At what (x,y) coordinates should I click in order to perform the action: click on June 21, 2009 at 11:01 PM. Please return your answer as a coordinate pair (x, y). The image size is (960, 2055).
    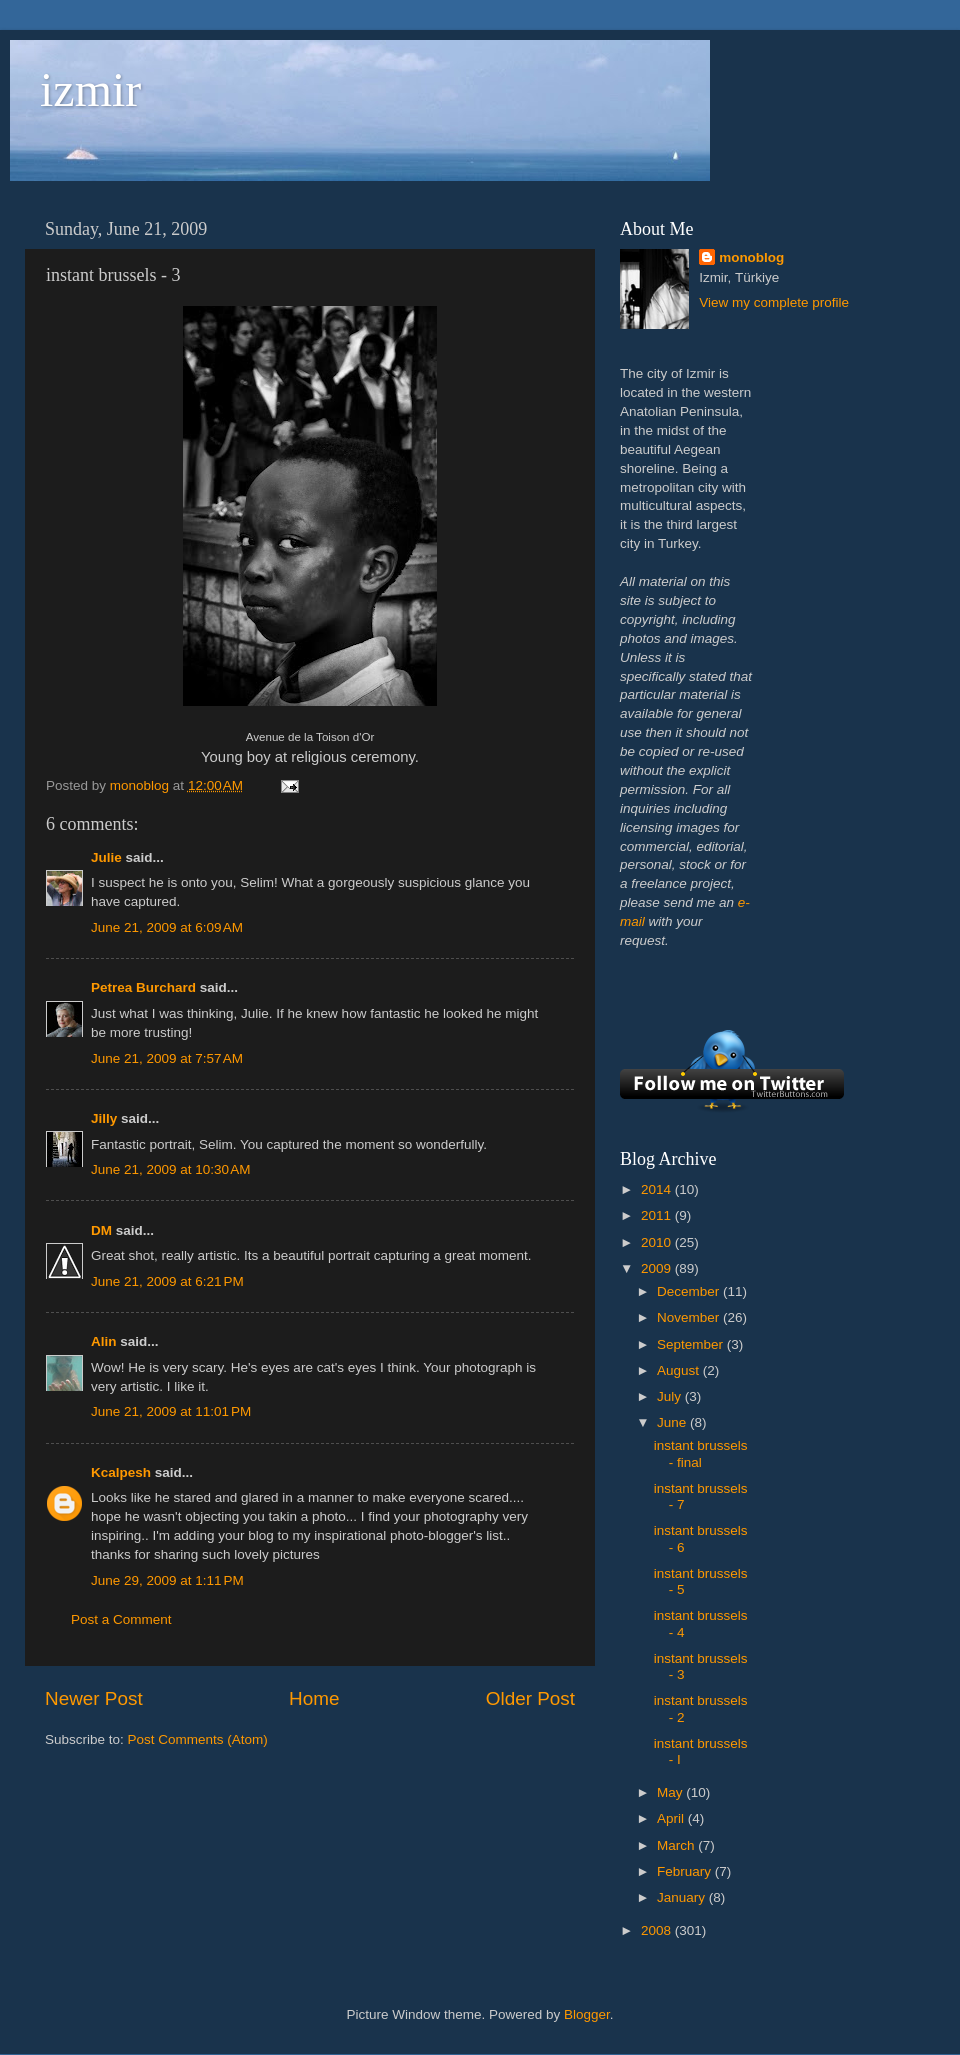
    Looking at the image, I should click on (171, 1411).